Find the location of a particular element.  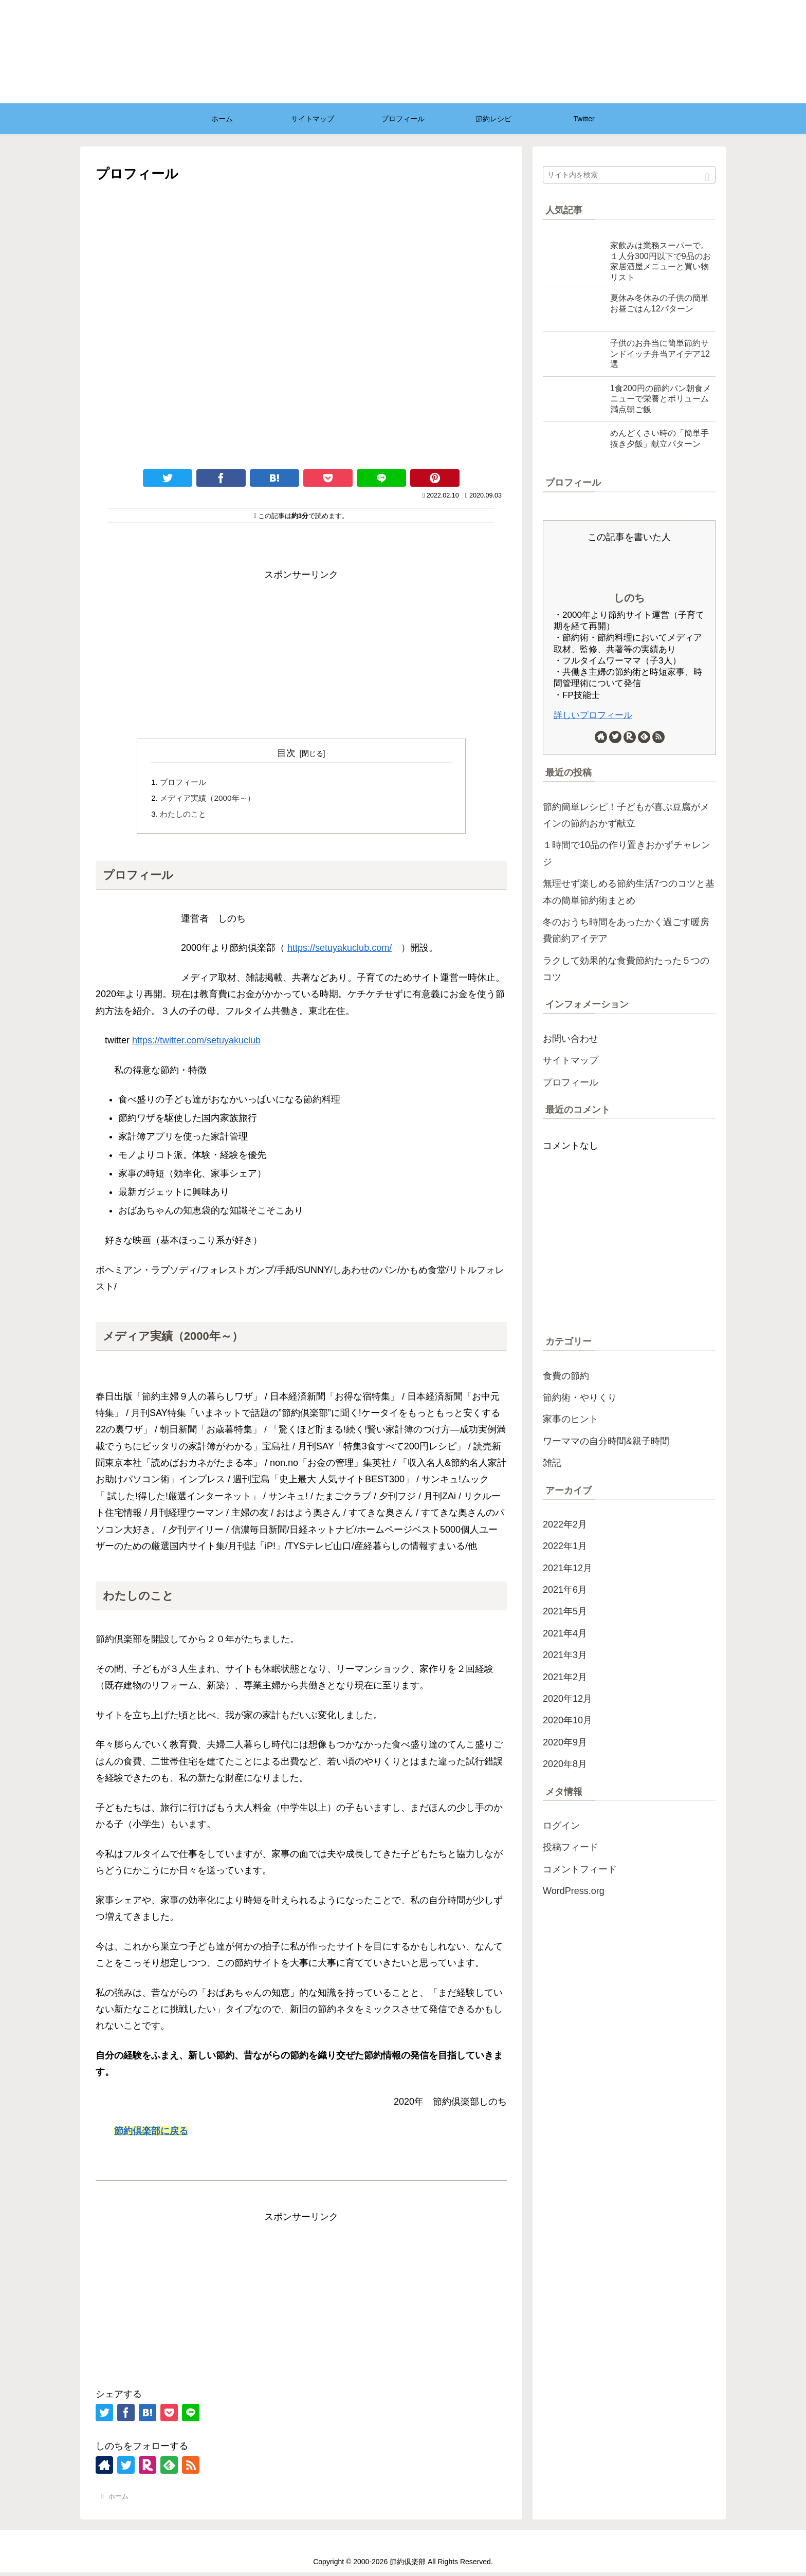

2020年8月 is located at coordinates (565, 1764).